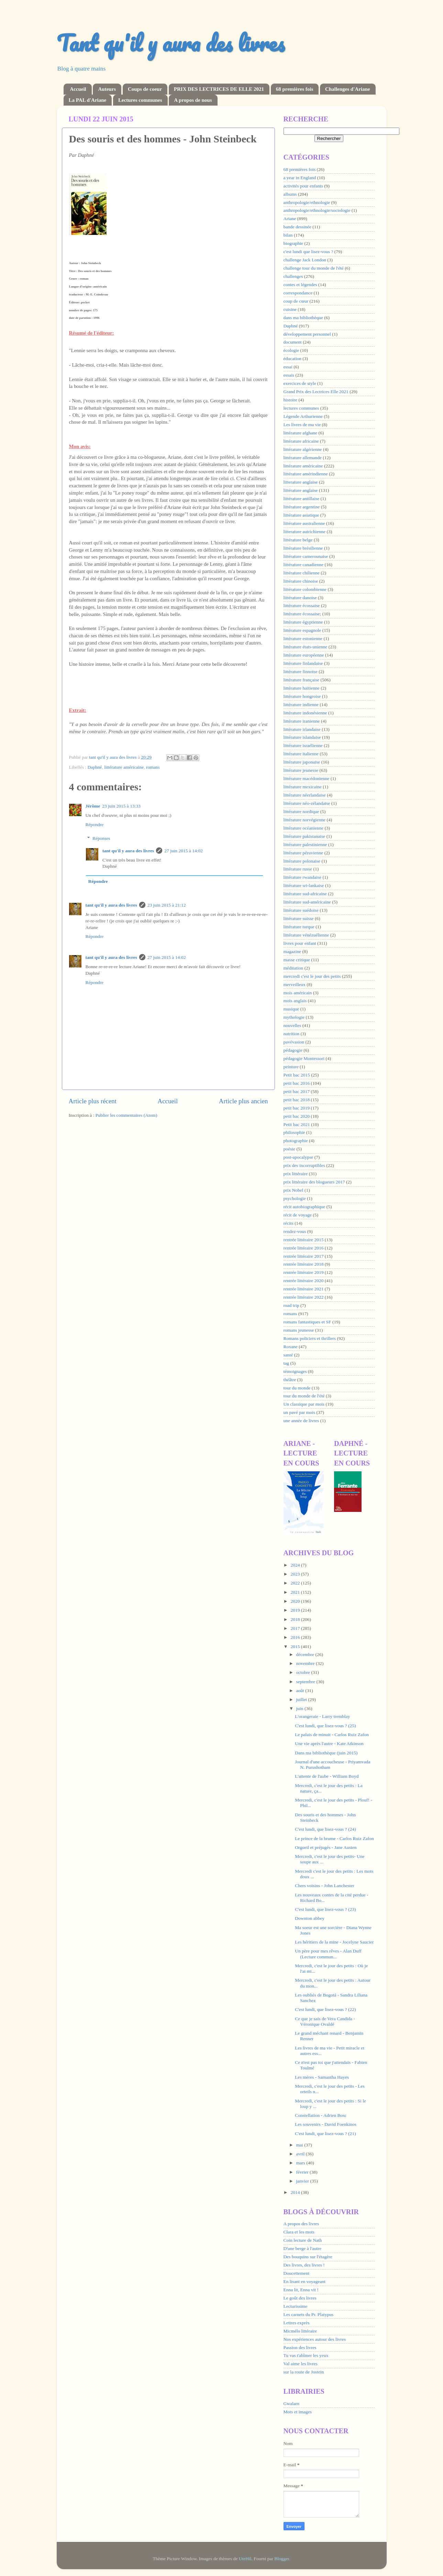 The image size is (443, 2576). What do you see at coordinates (307, 778) in the screenshot?
I see `littérature macédonienne` at bounding box center [307, 778].